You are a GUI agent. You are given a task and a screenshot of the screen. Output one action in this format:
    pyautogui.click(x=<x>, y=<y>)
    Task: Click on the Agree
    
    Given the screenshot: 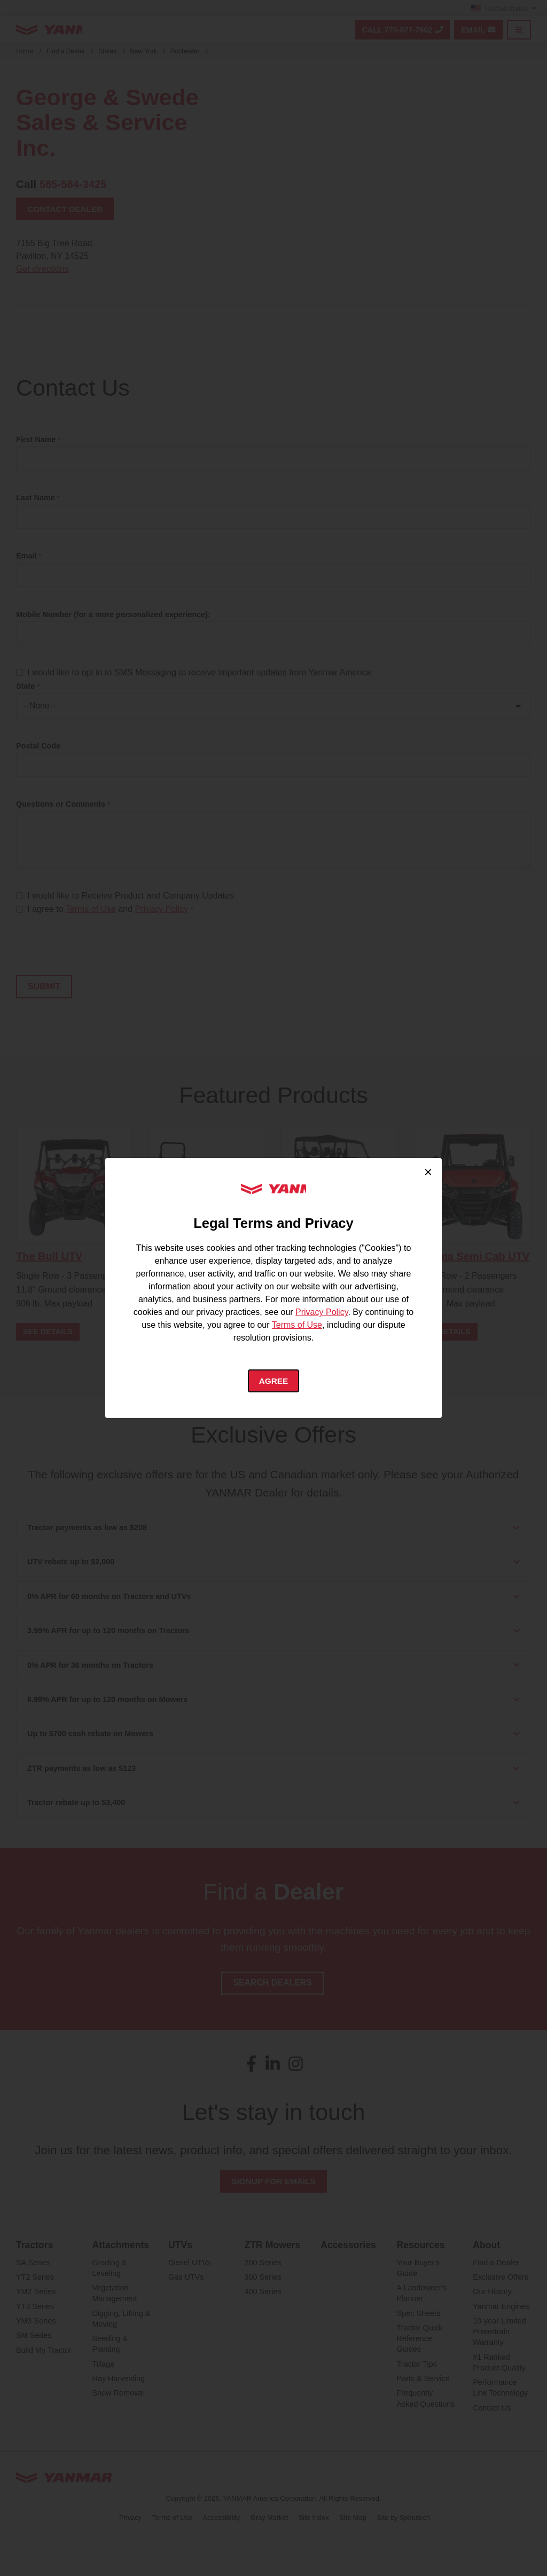 What is the action you would take?
    pyautogui.click(x=274, y=1380)
    